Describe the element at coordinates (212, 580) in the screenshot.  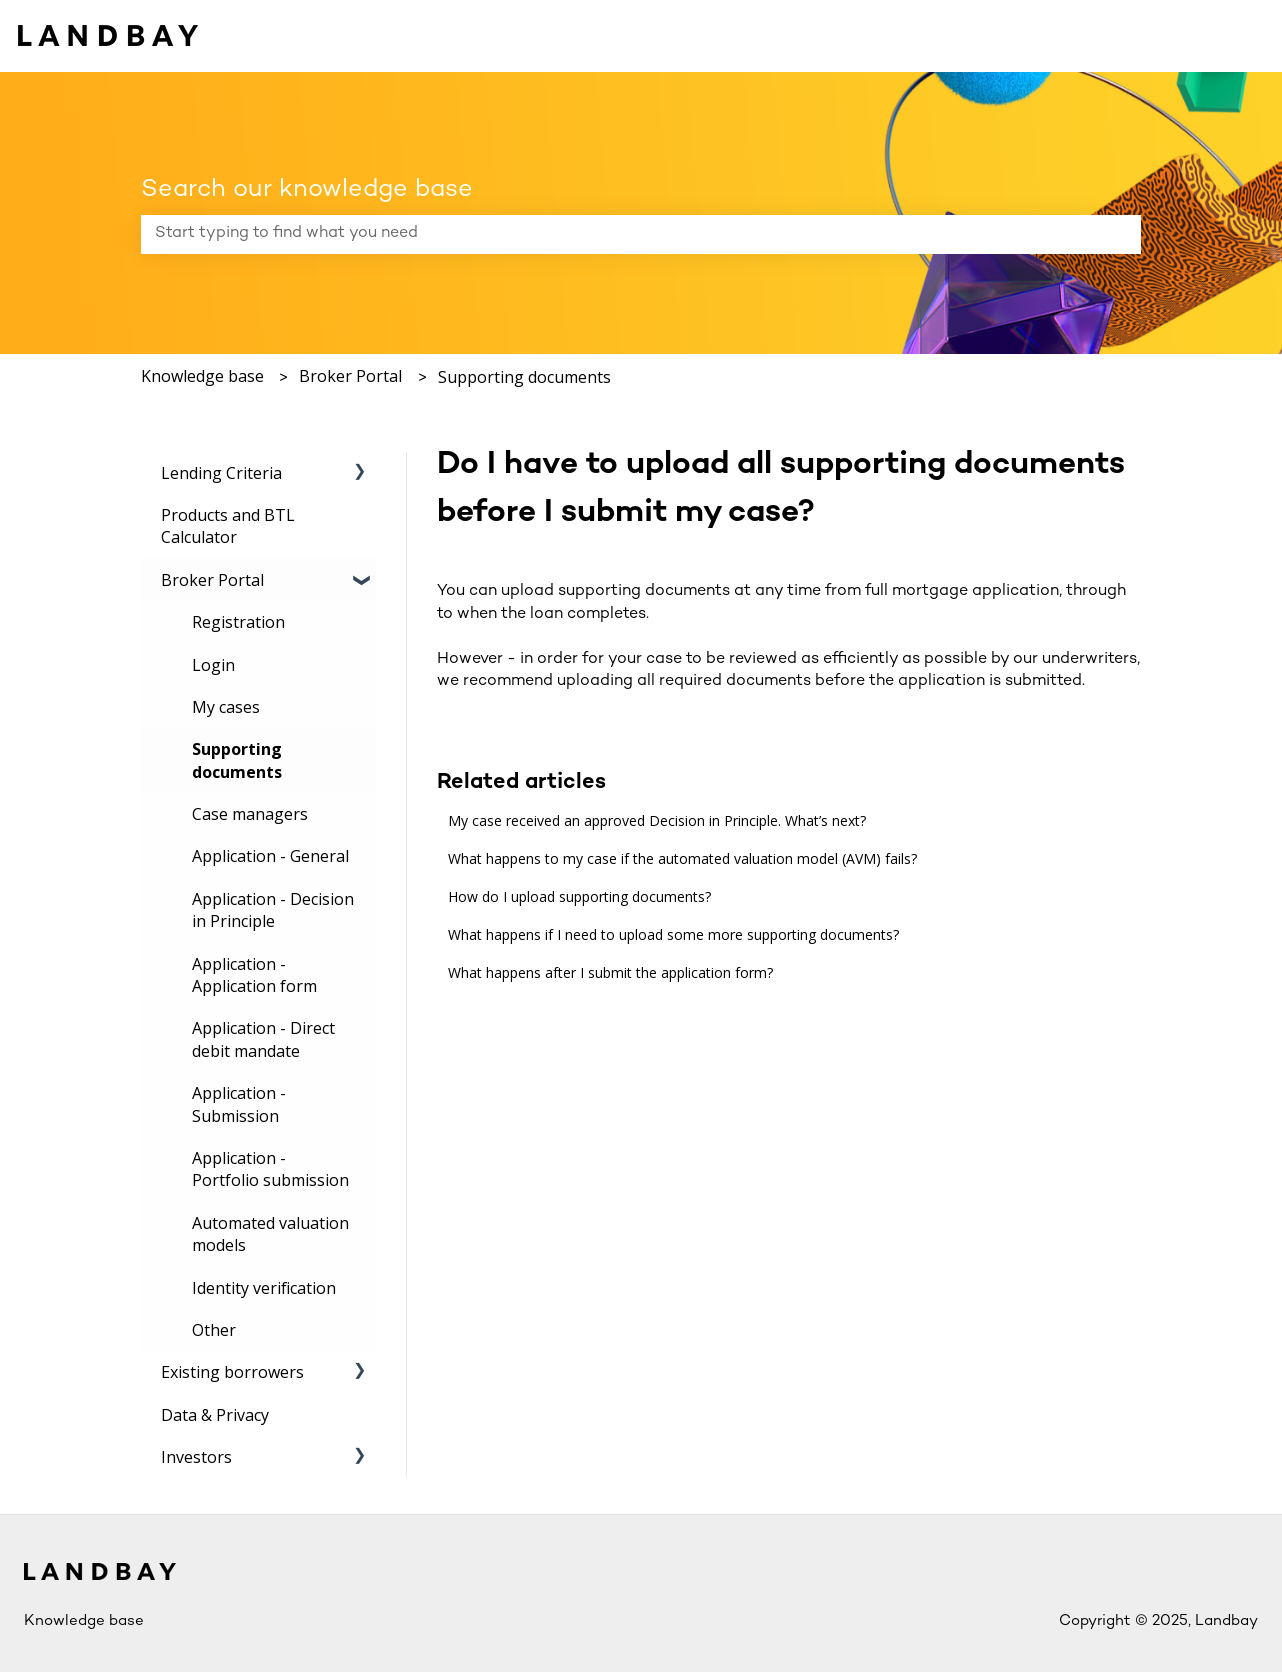
I see `Broker Portal [menuitem]` at that location.